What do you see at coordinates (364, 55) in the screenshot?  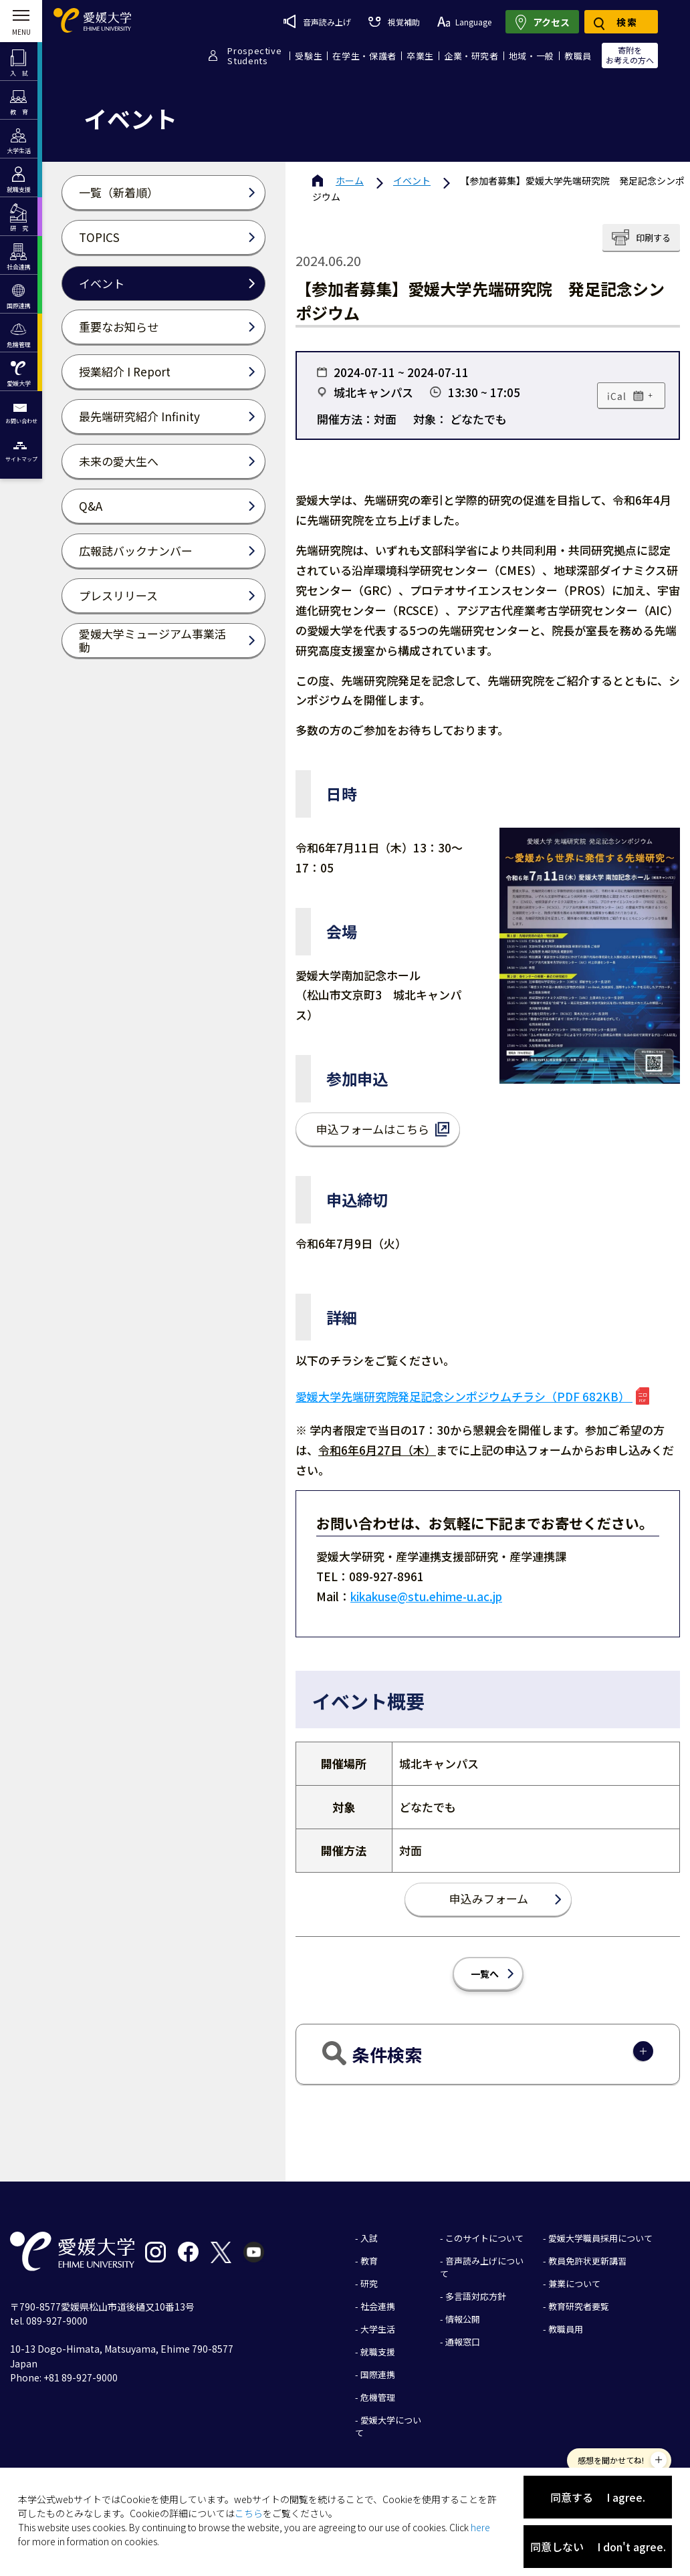 I see `在学生・保護者` at bounding box center [364, 55].